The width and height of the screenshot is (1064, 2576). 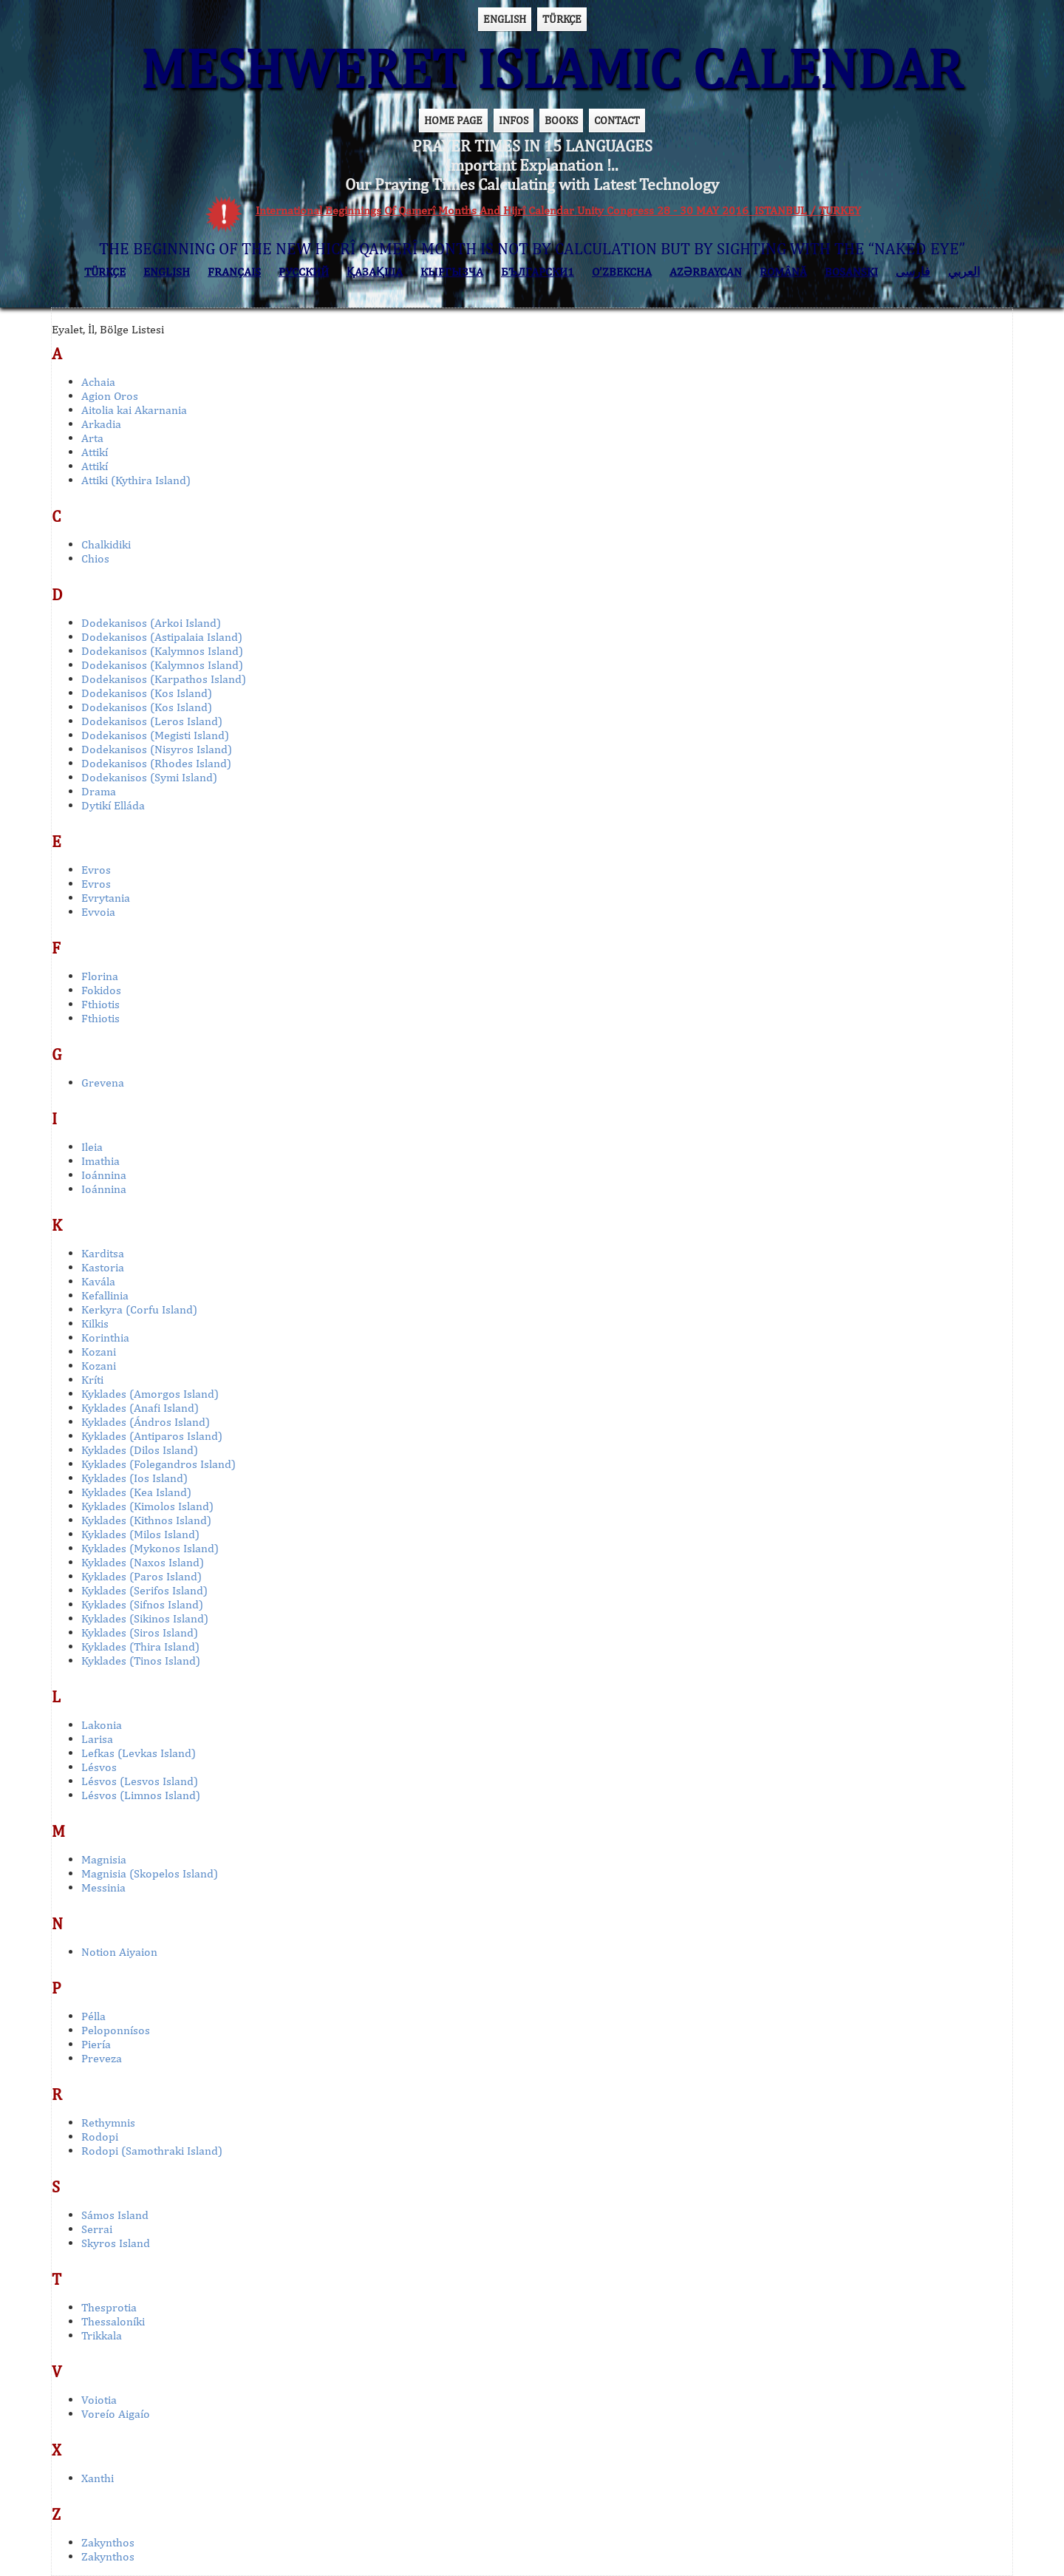 What do you see at coordinates (95, 558) in the screenshot?
I see `Chios` at bounding box center [95, 558].